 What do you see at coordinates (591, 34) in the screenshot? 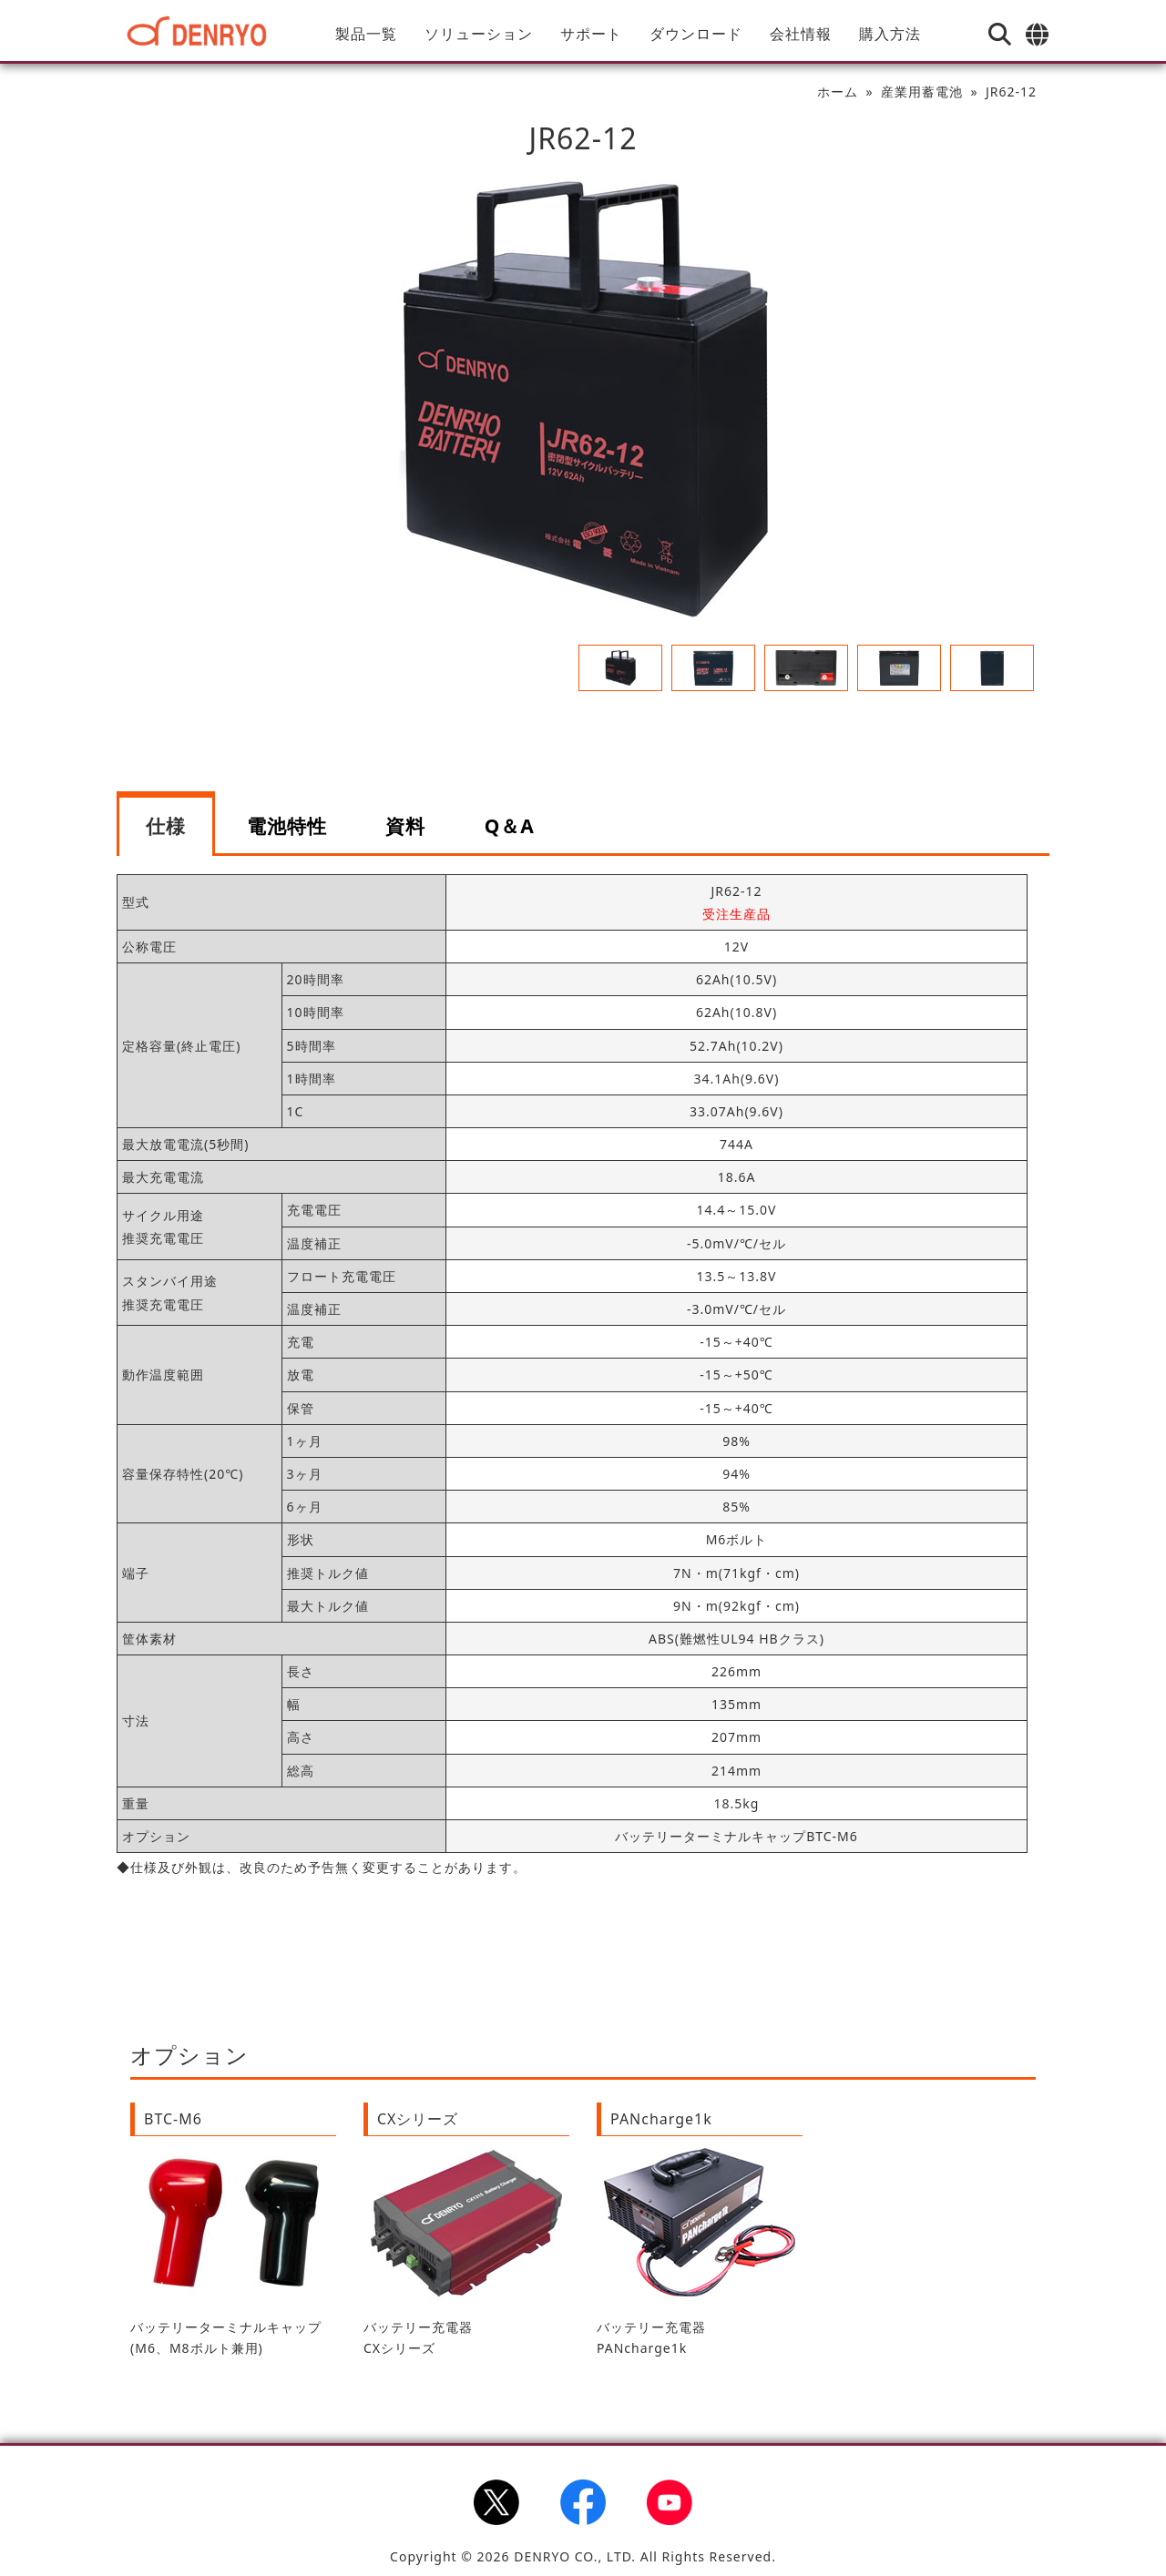
I see `サポート` at bounding box center [591, 34].